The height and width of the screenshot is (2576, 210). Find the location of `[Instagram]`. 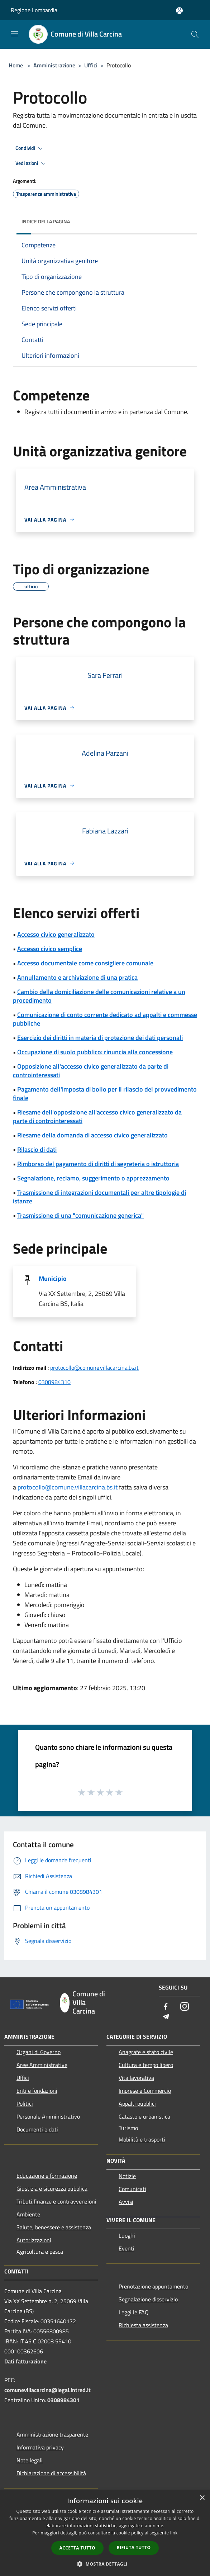

[Instagram] is located at coordinates (184, 2007).